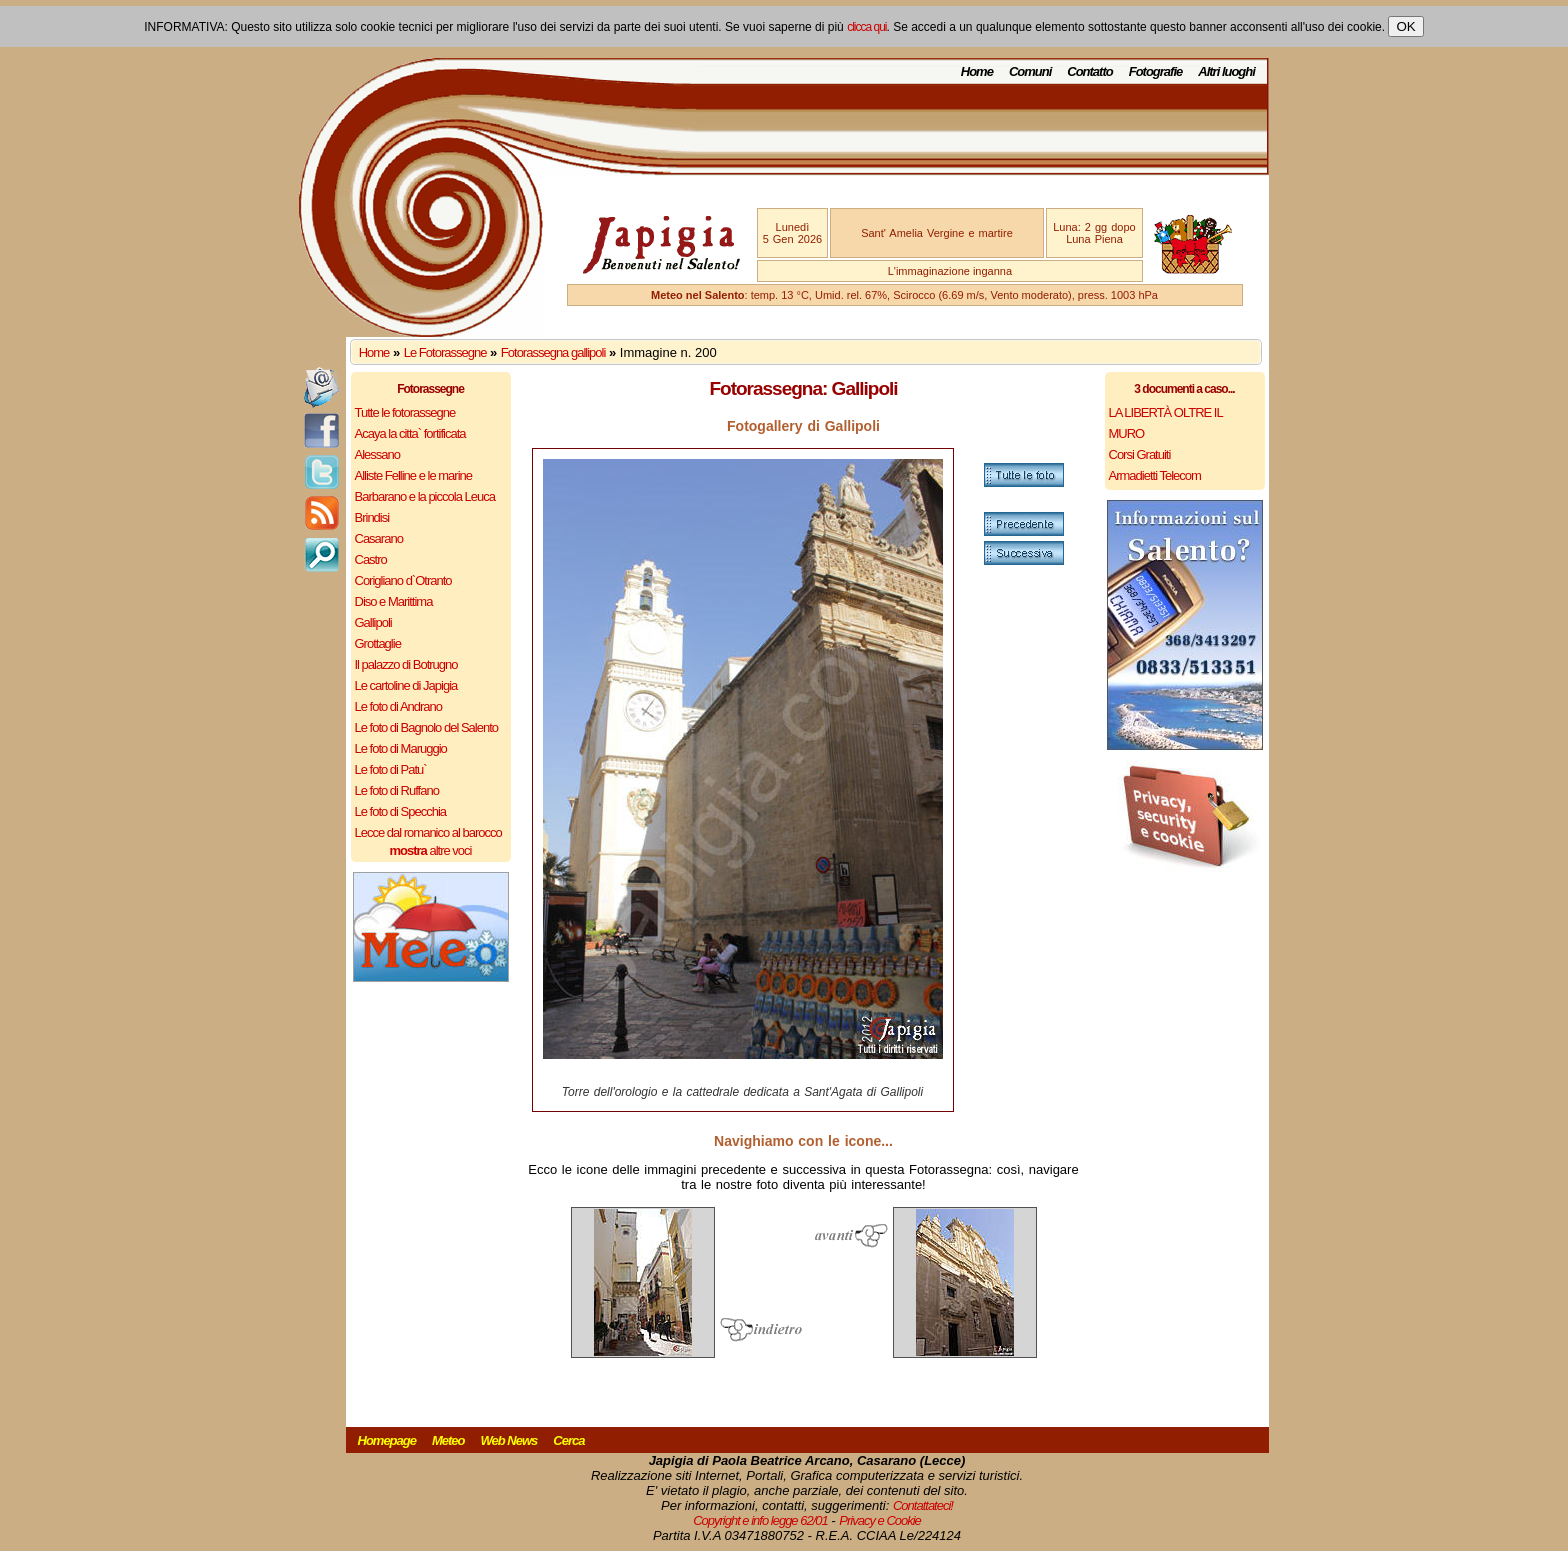 This screenshot has height=1551, width=1568. I want to click on Homepage, so click(387, 1440).